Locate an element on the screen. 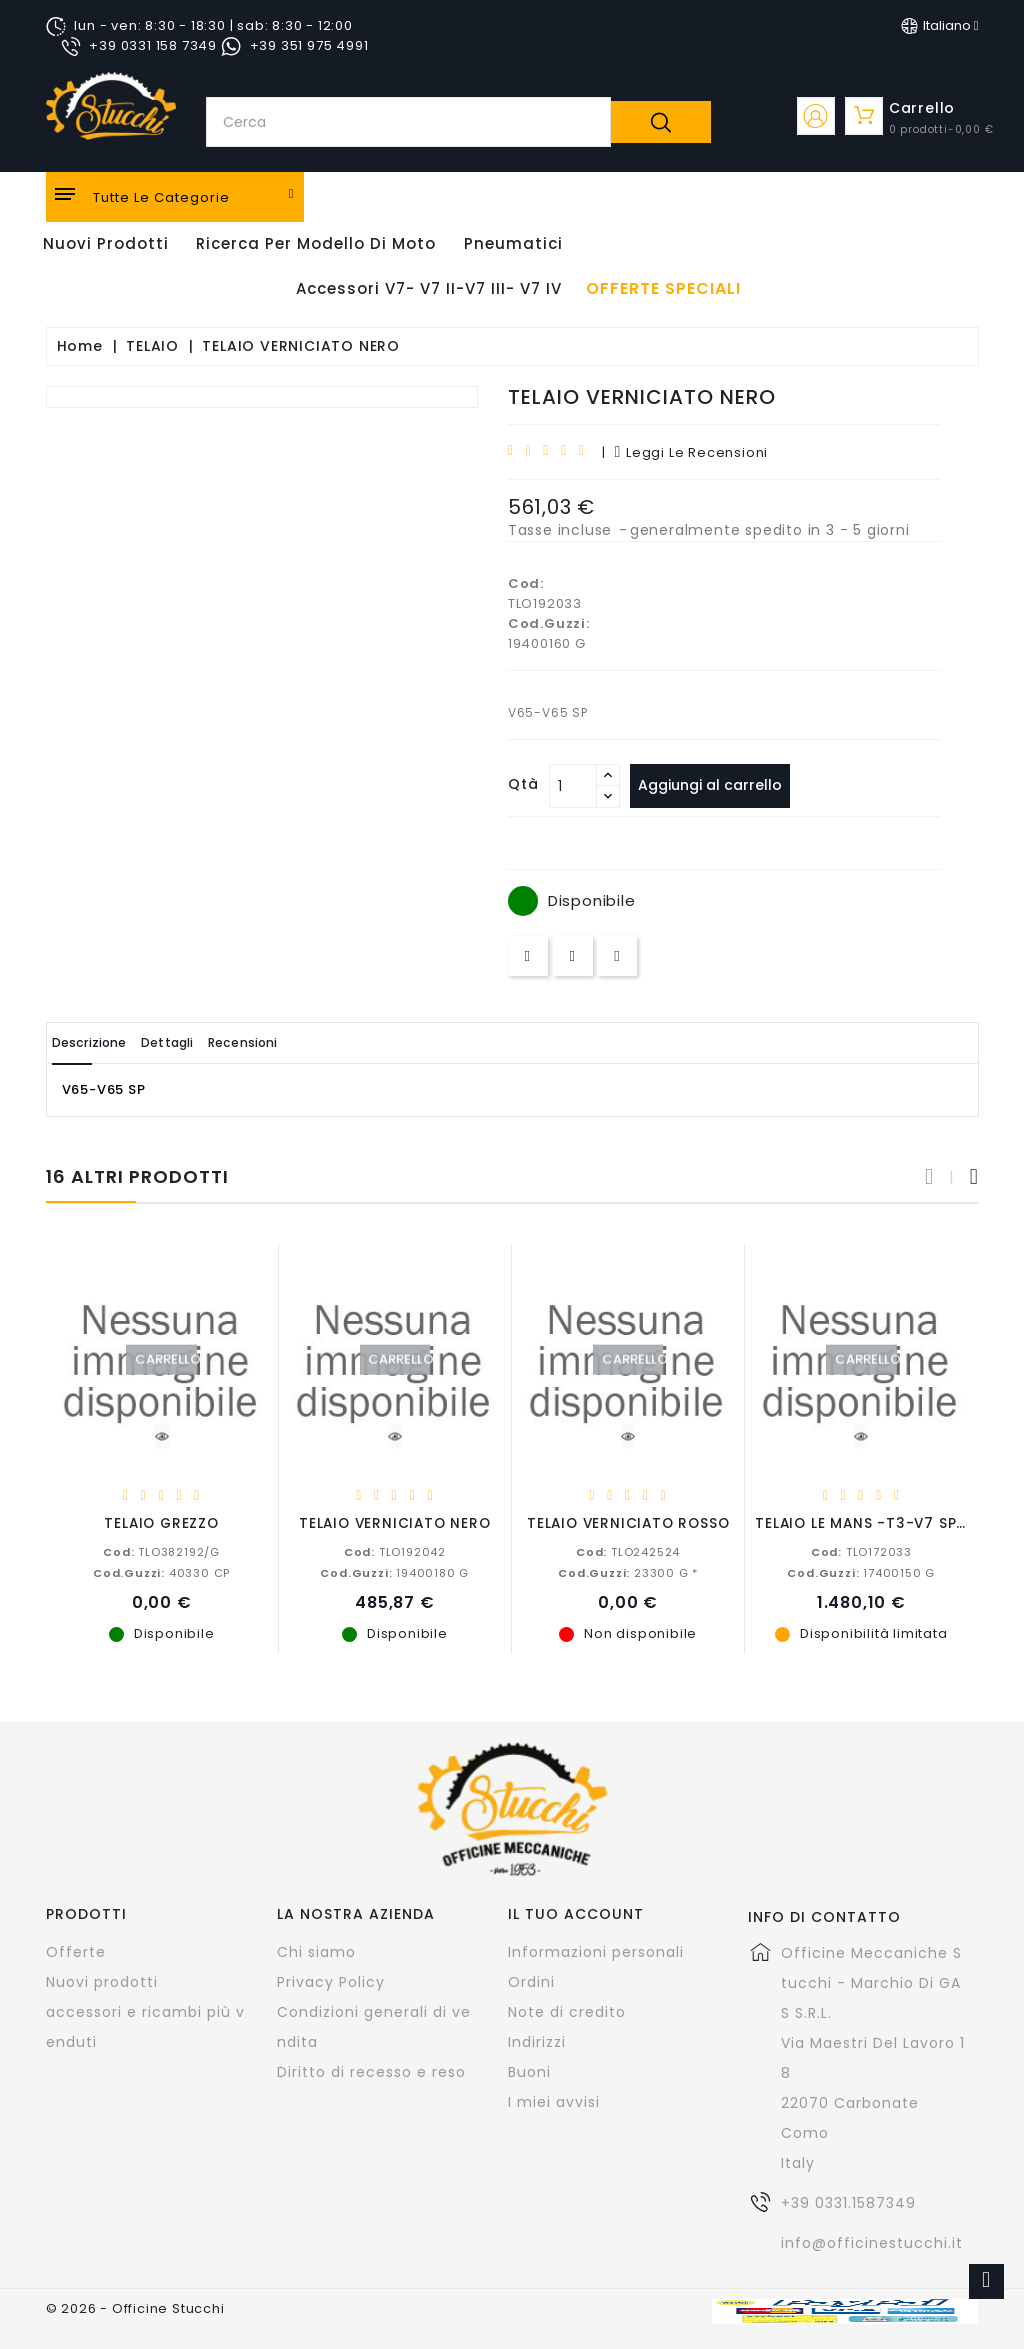 This screenshot has width=1024, height=2349. Buoni is located at coordinates (529, 2071).